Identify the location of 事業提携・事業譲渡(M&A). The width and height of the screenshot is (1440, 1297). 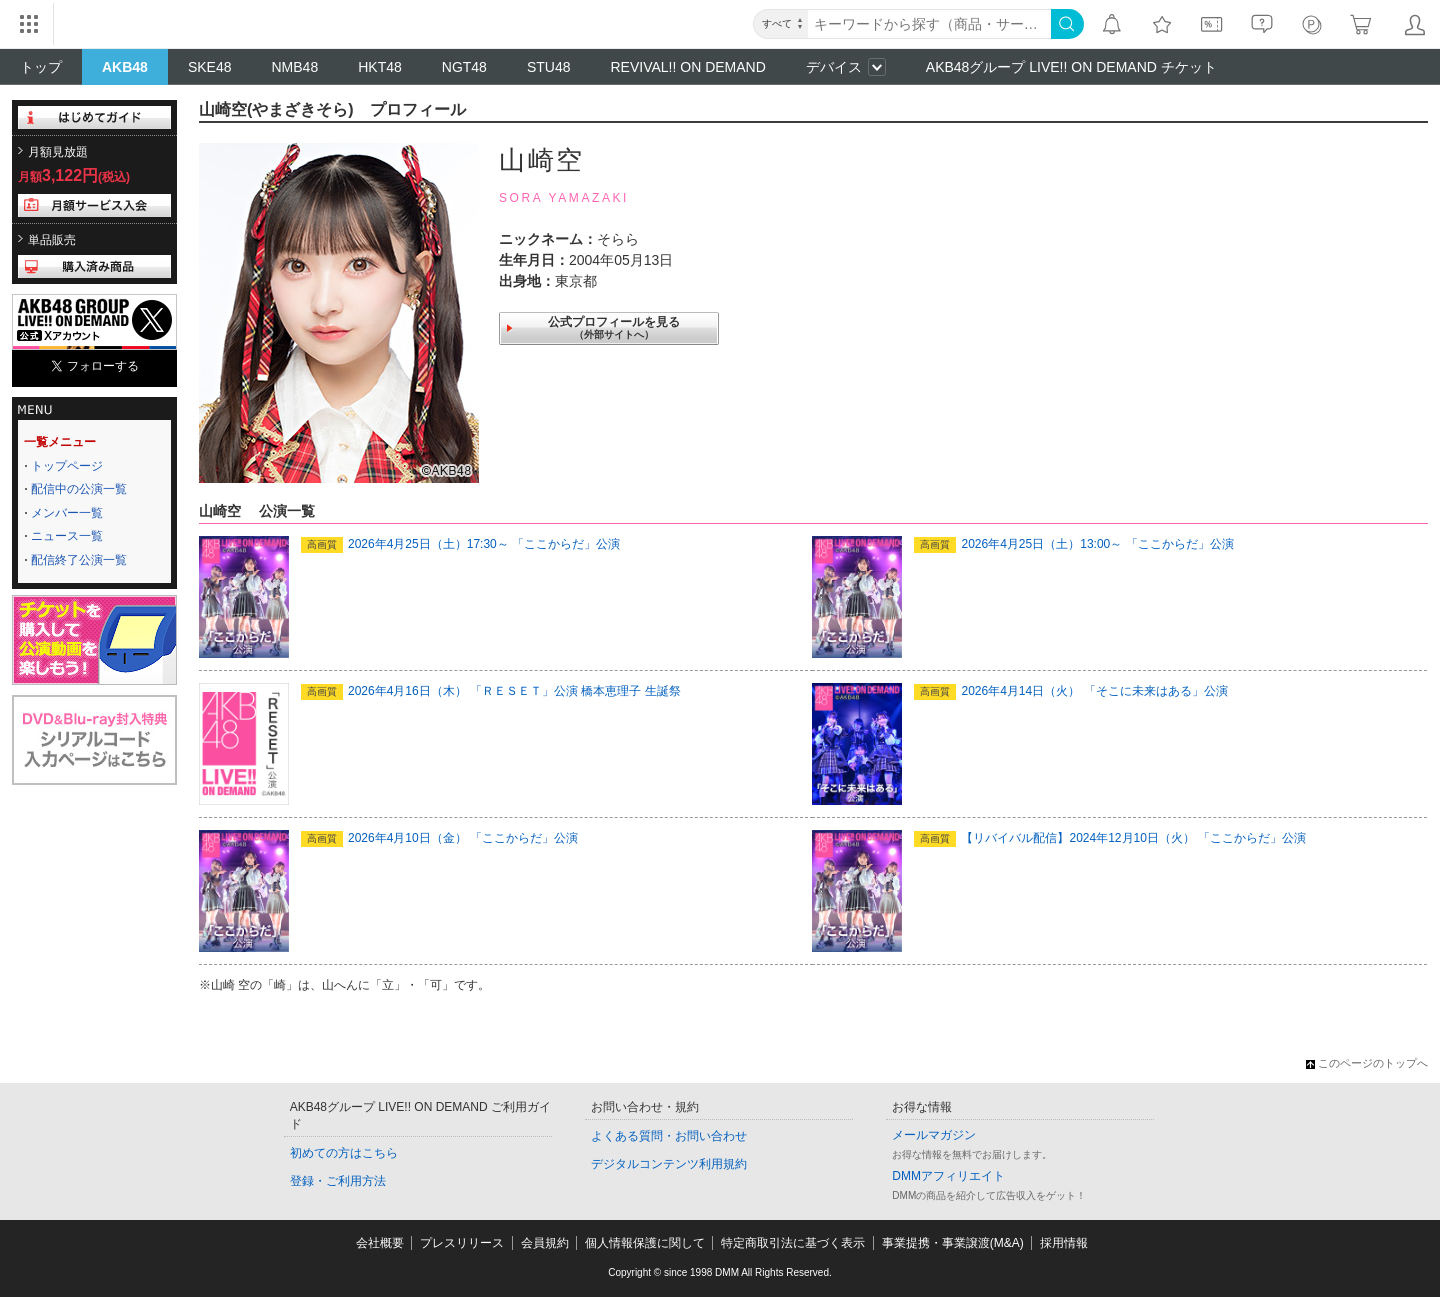
(953, 1243).